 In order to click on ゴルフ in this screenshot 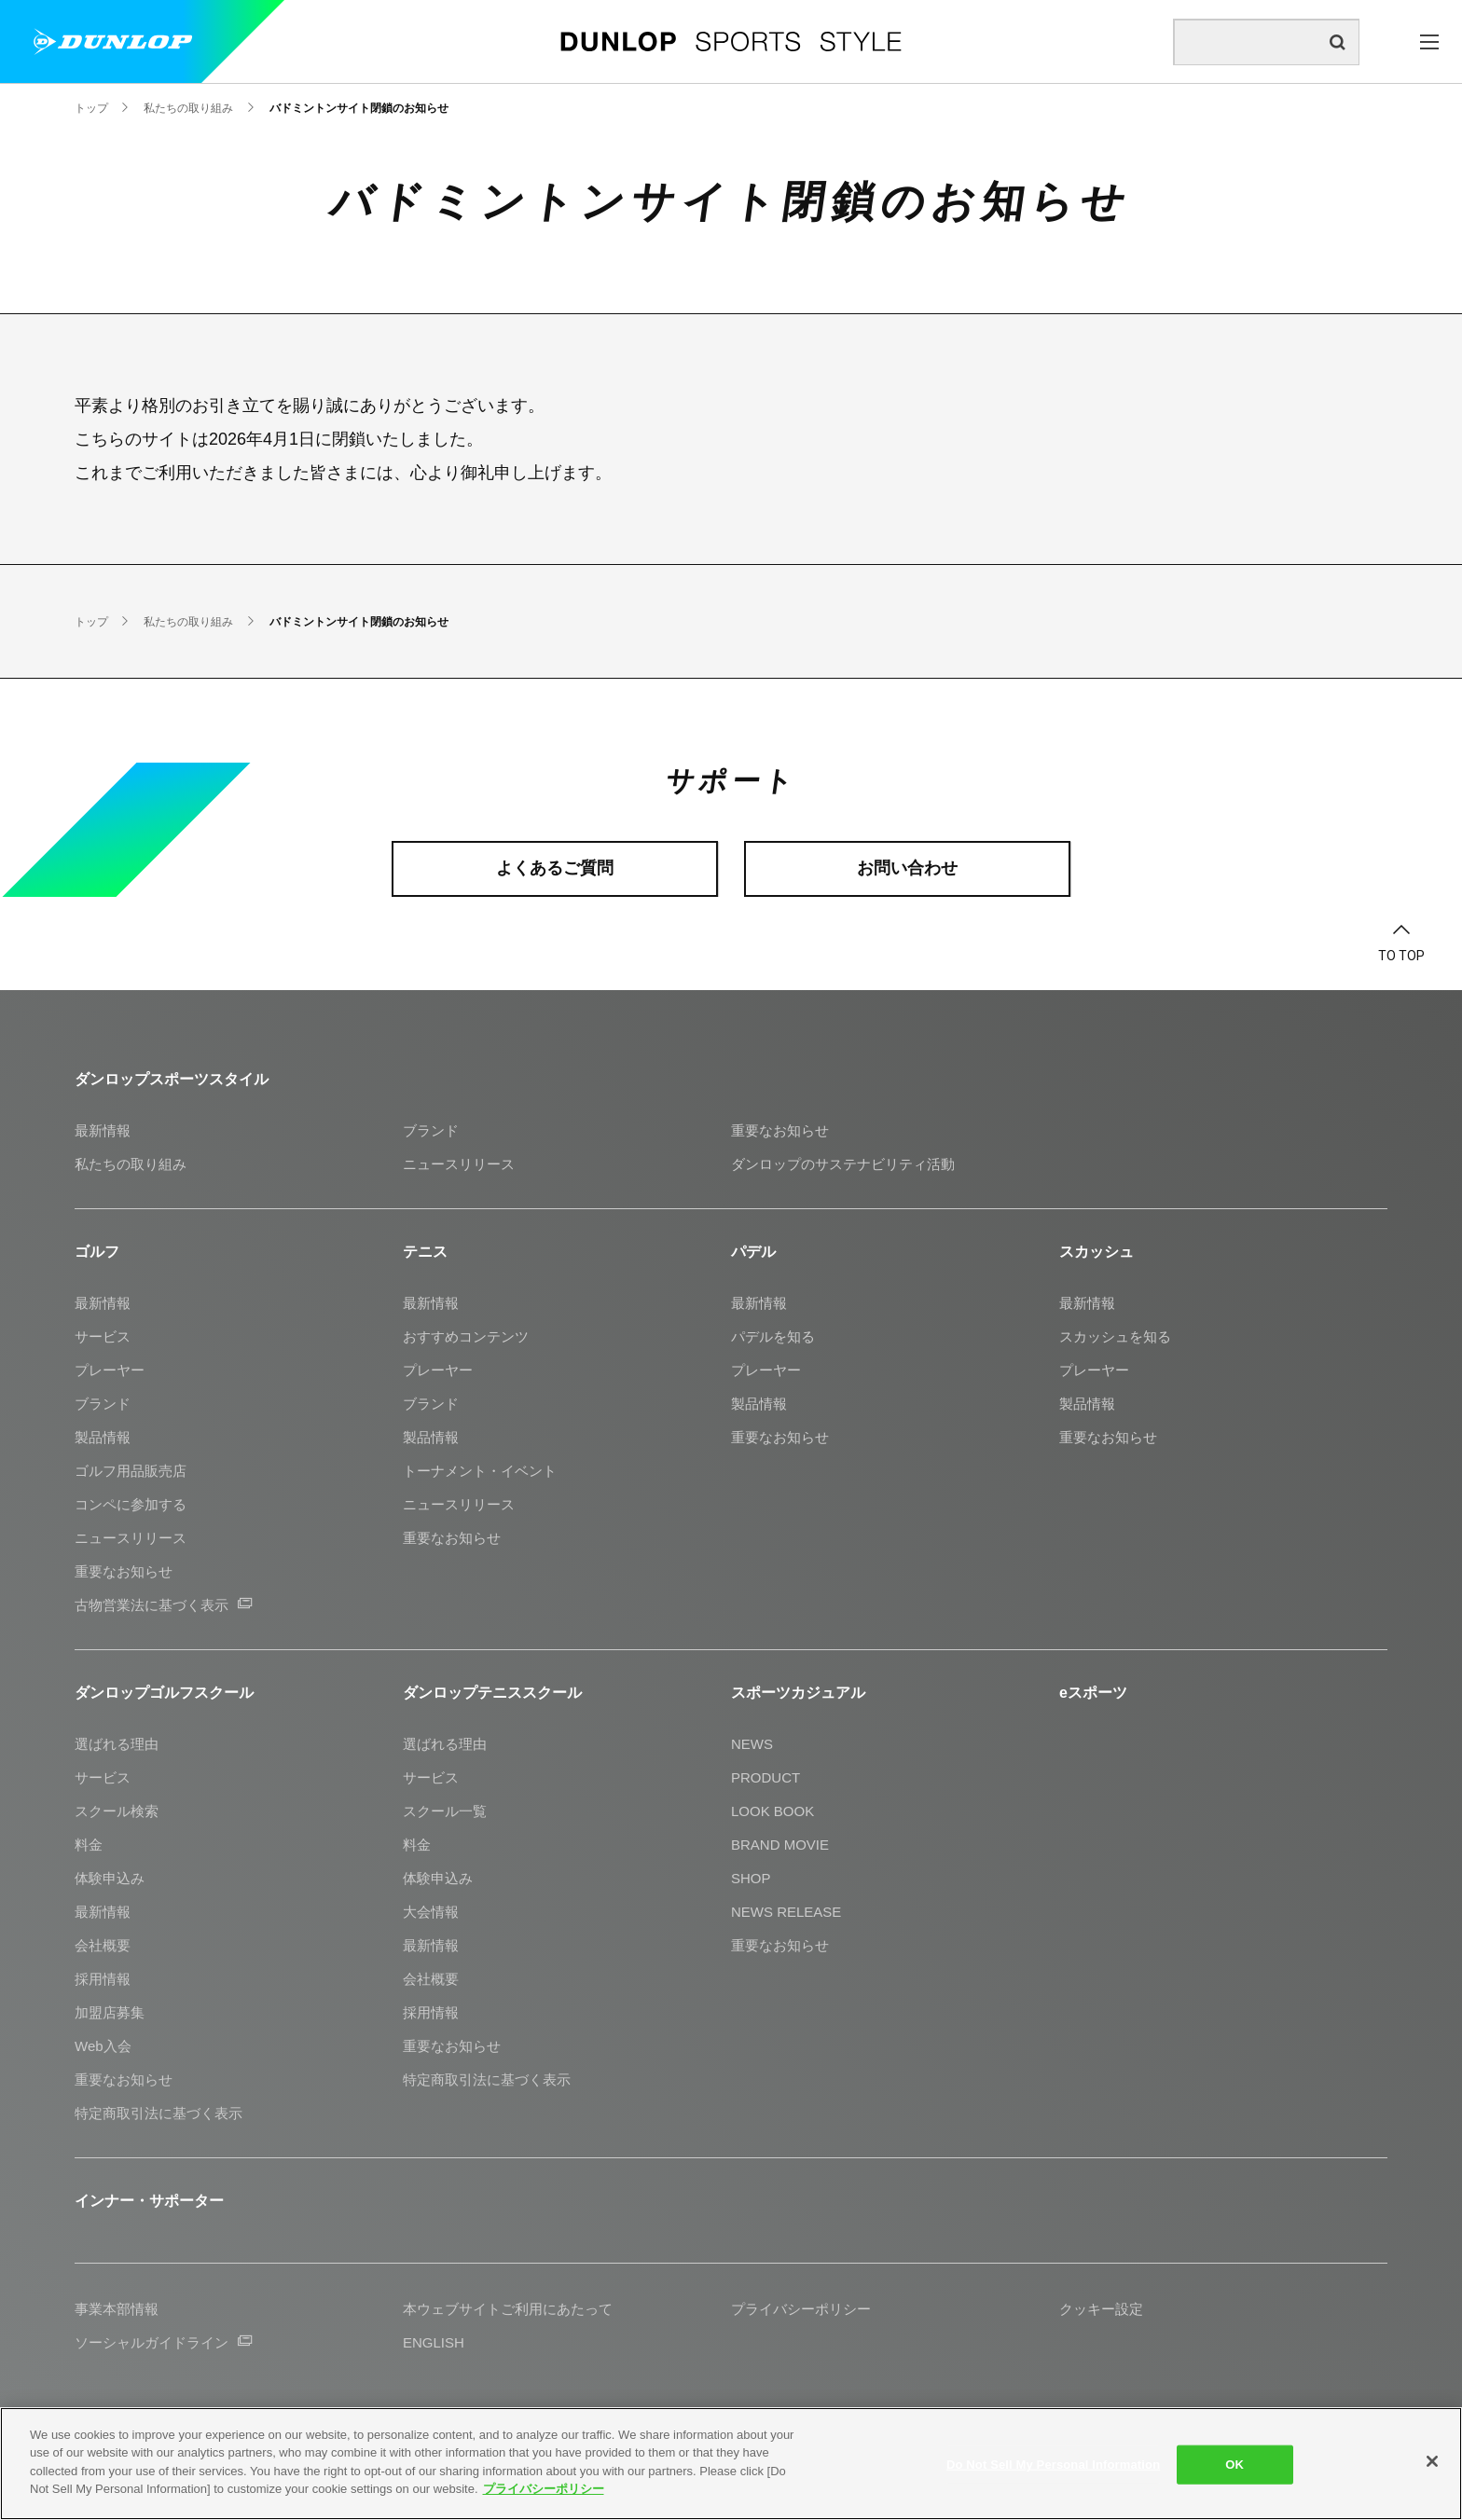, I will do `click(97, 1252)`.